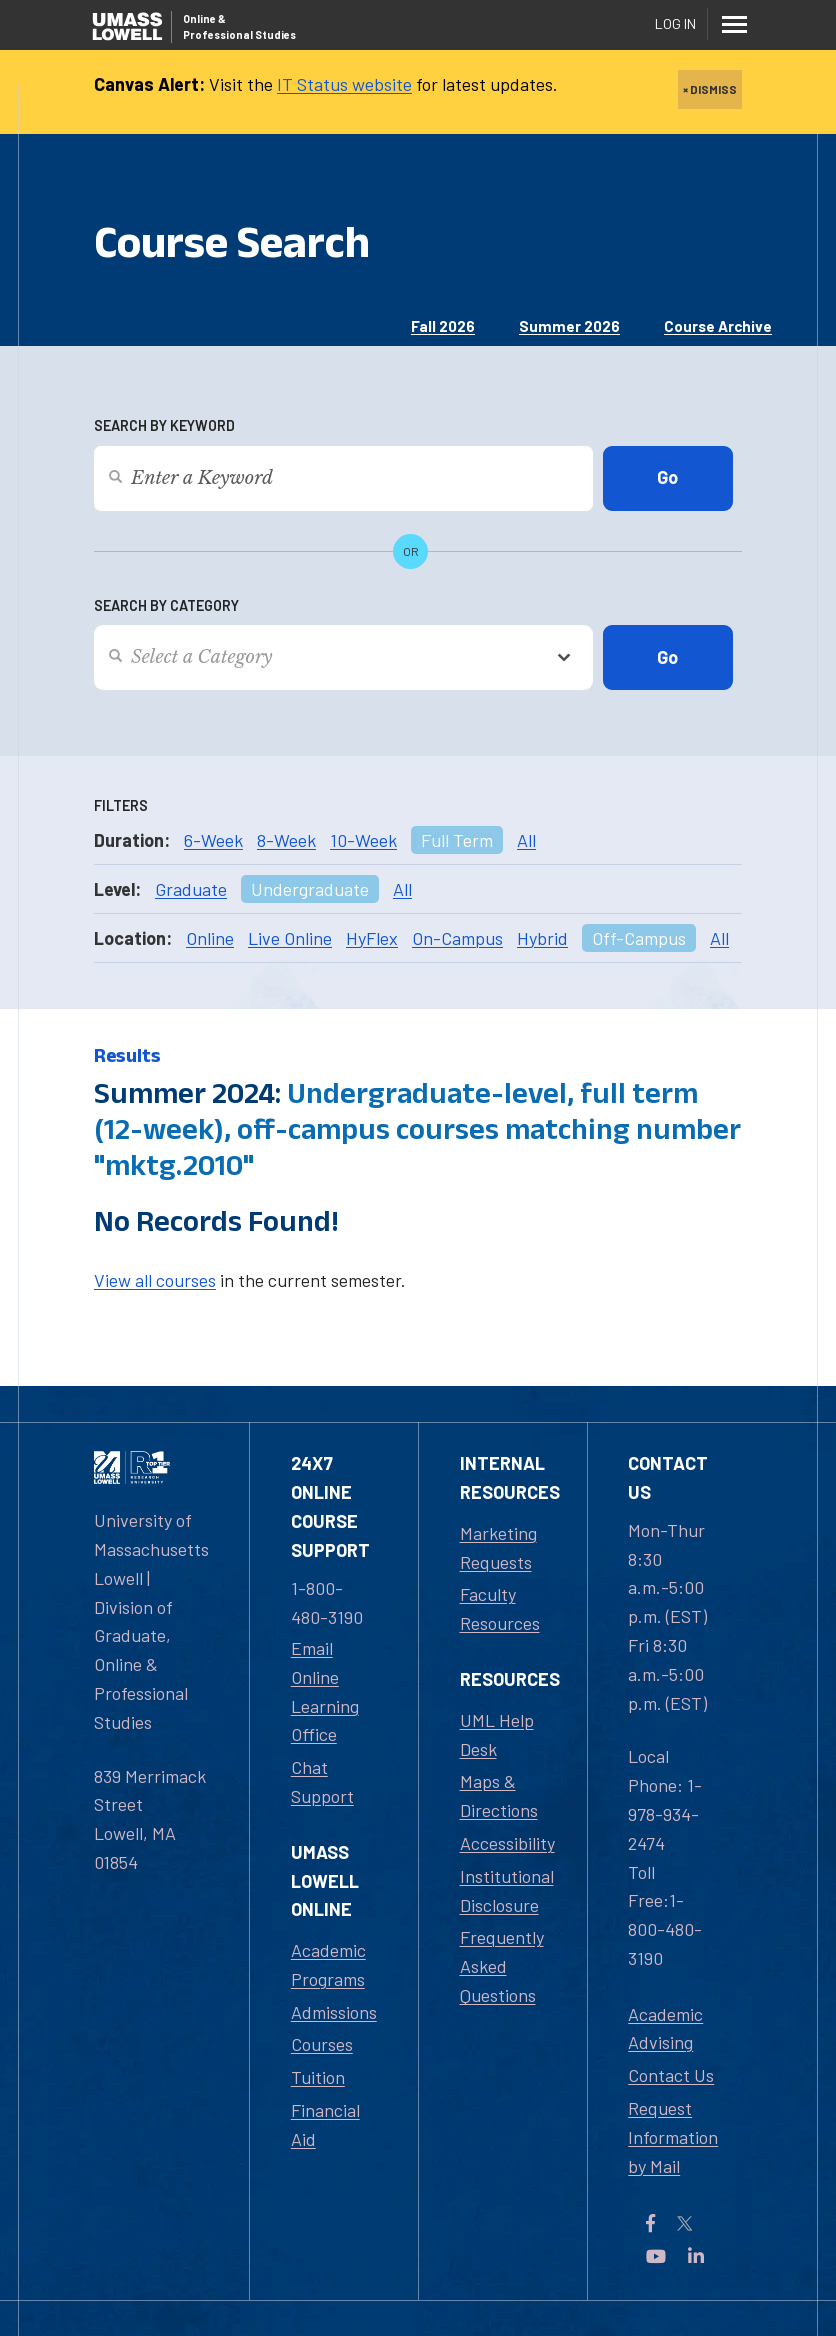 The width and height of the screenshot is (836, 2336). I want to click on 10-Week, so click(363, 840).